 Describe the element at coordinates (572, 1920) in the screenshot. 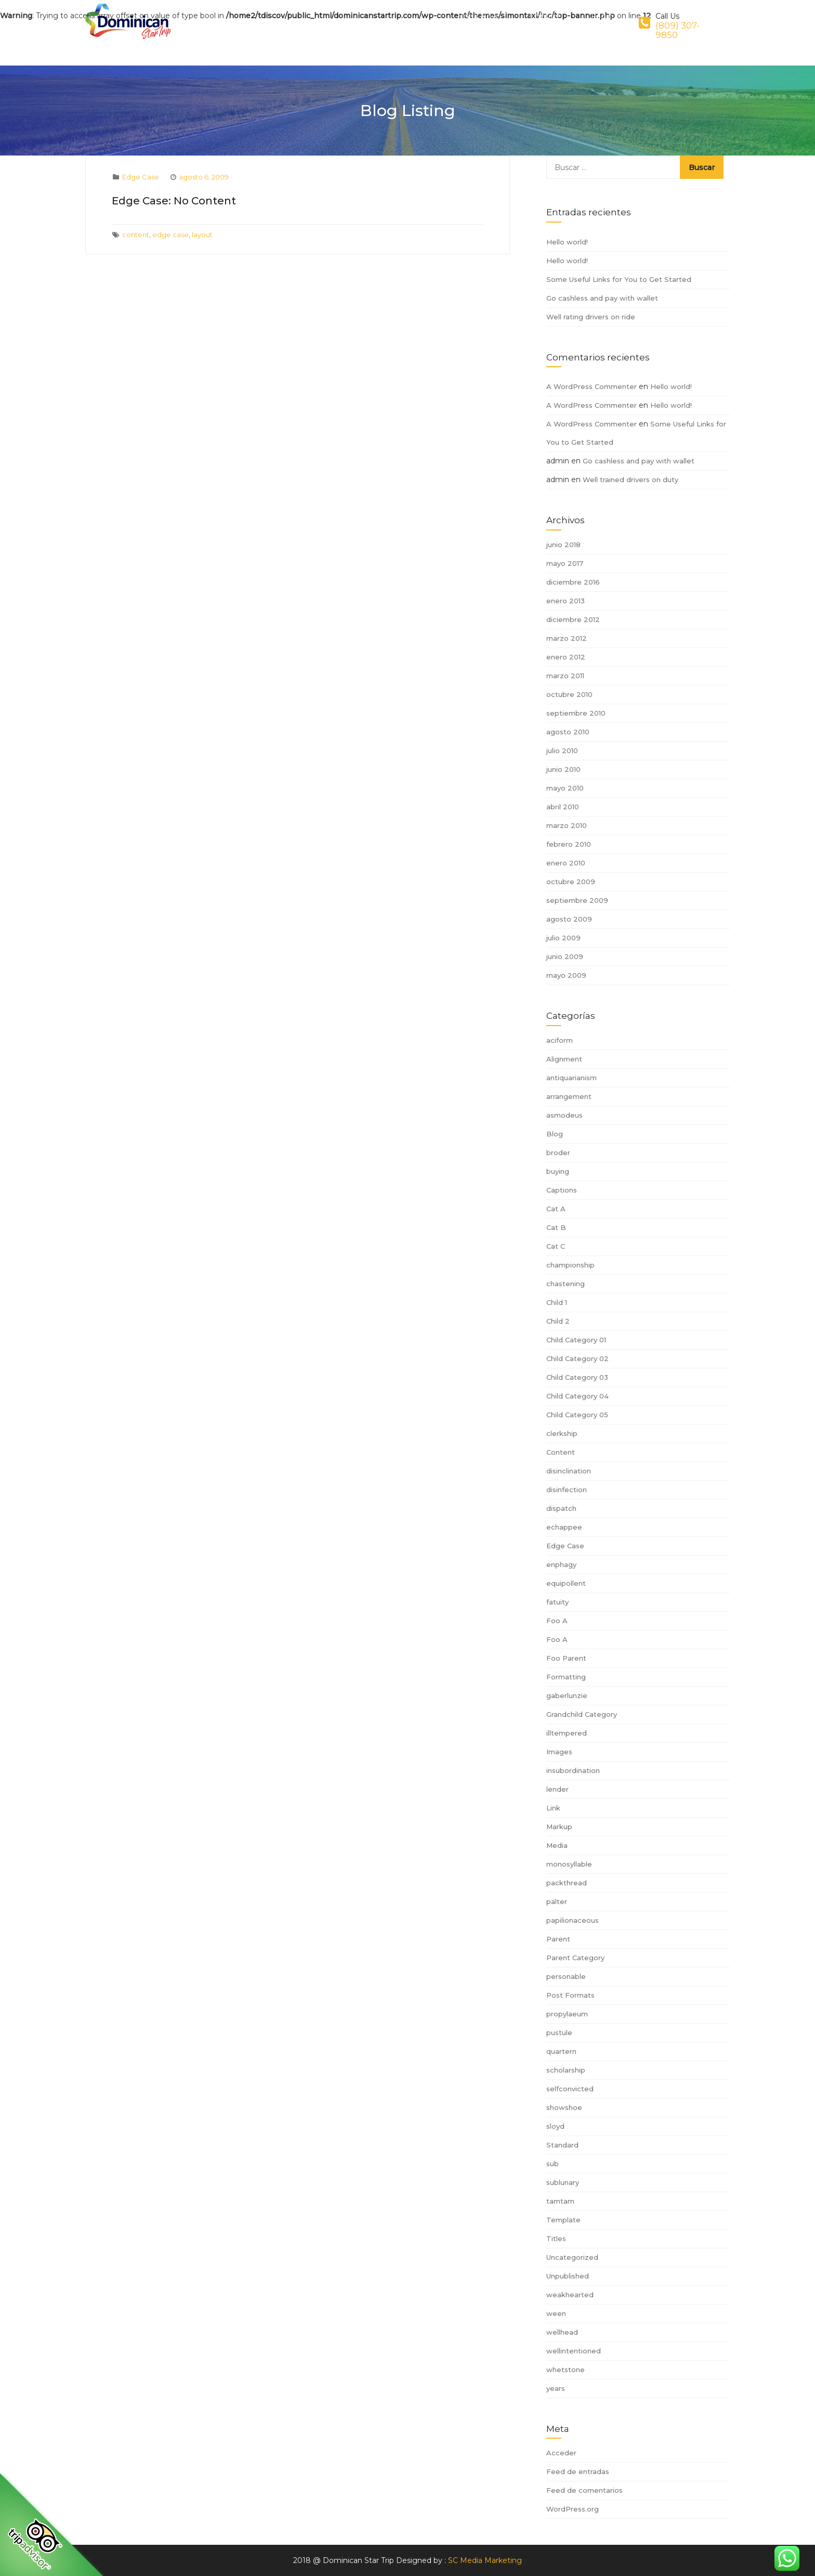

I see `papilionaceous` at that location.